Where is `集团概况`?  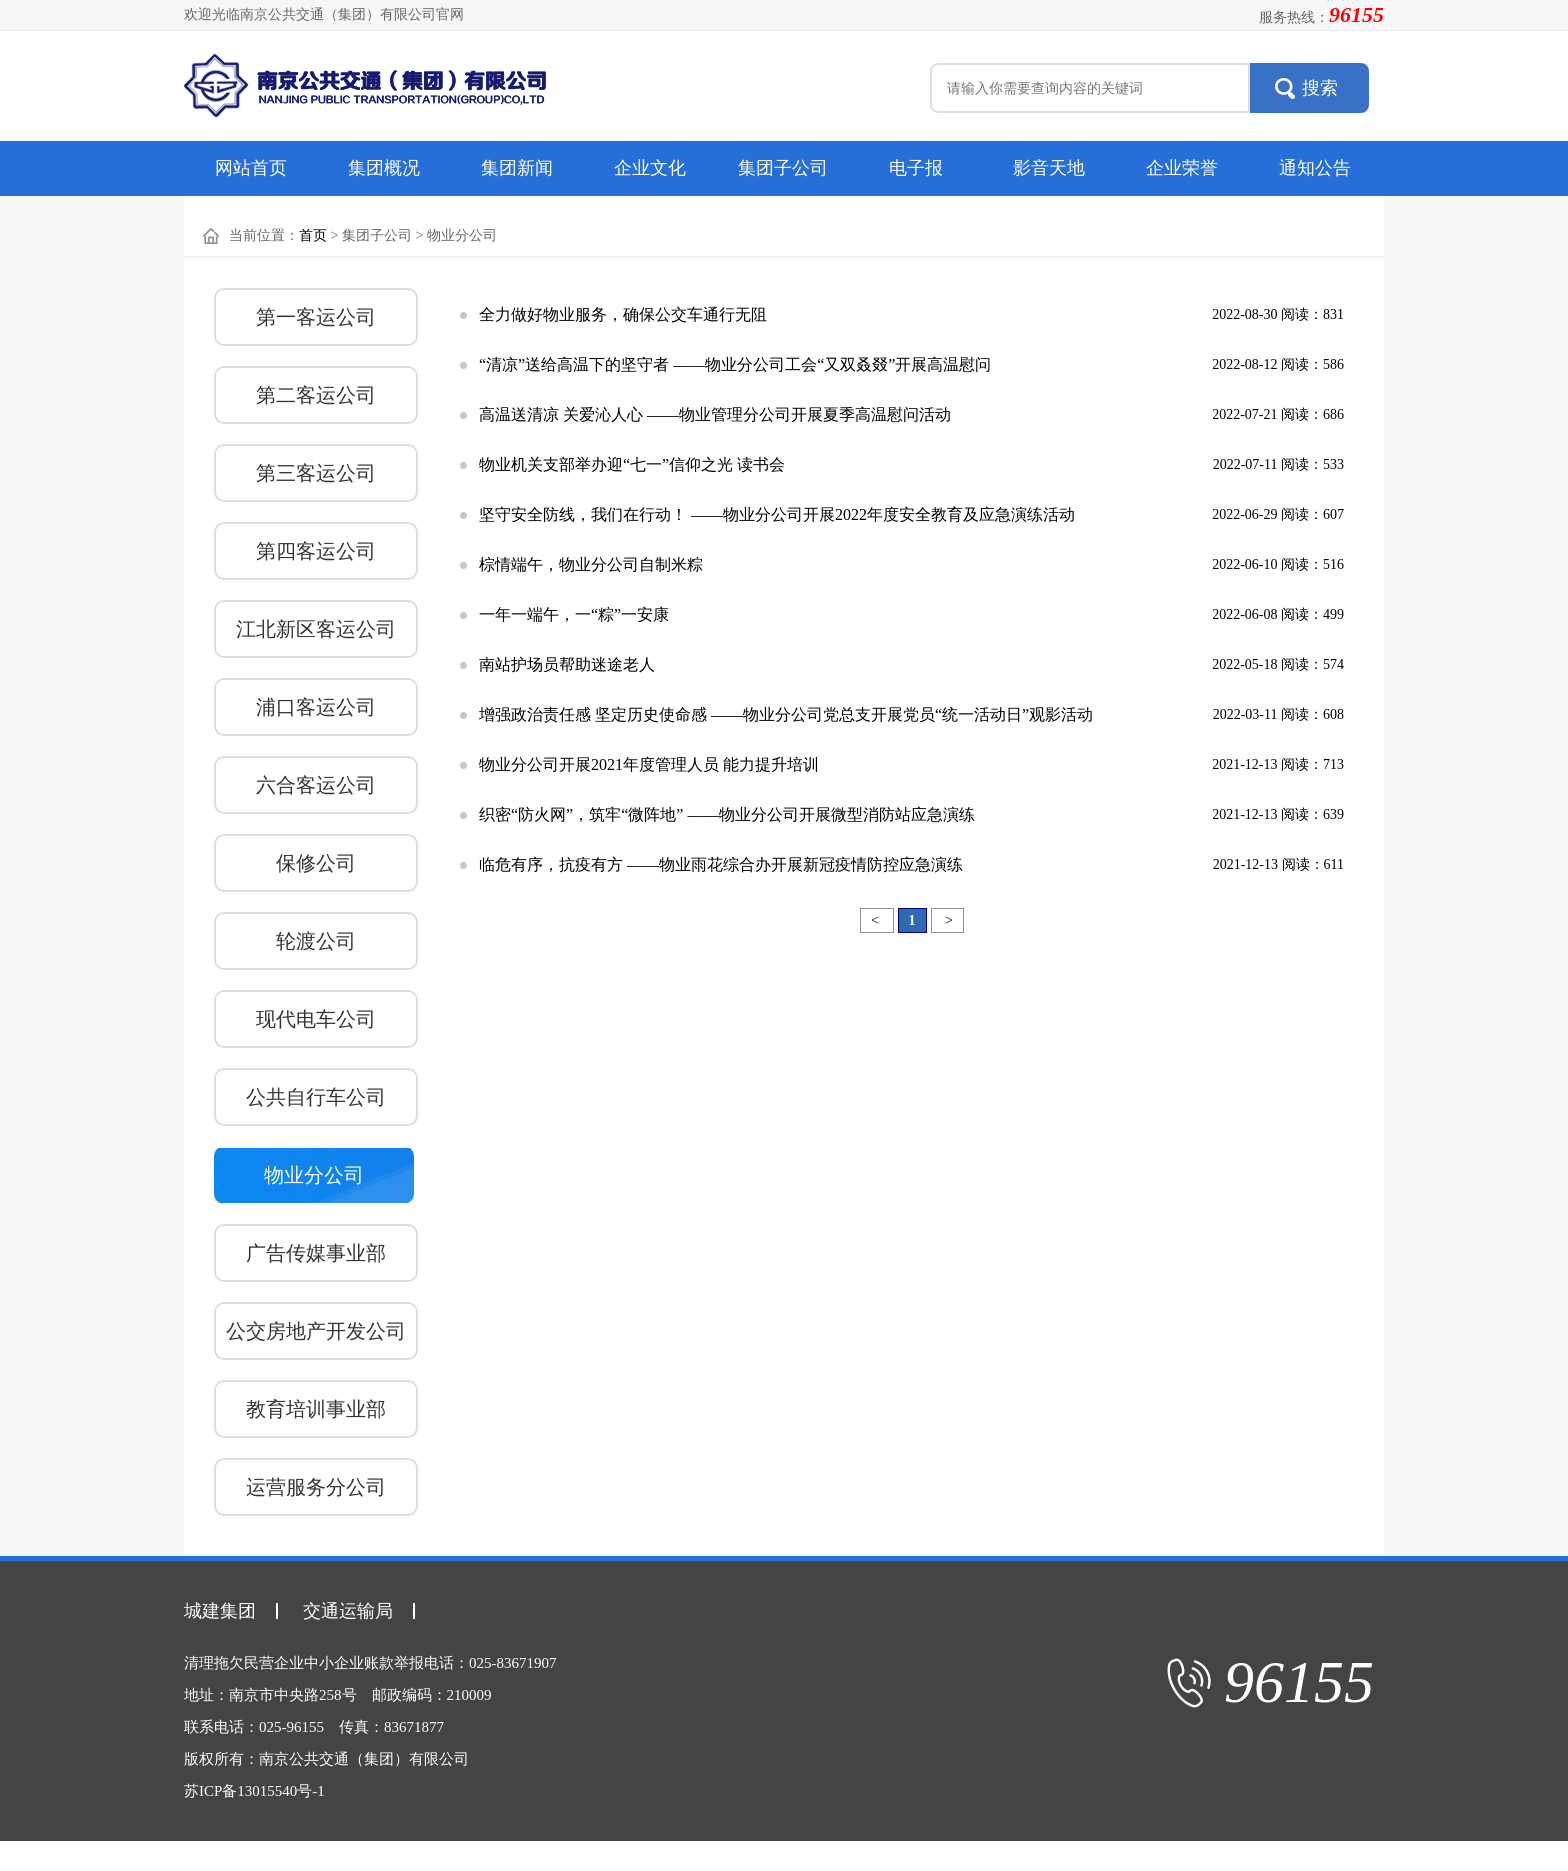 集团概况 is located at coordinates (384, 168).